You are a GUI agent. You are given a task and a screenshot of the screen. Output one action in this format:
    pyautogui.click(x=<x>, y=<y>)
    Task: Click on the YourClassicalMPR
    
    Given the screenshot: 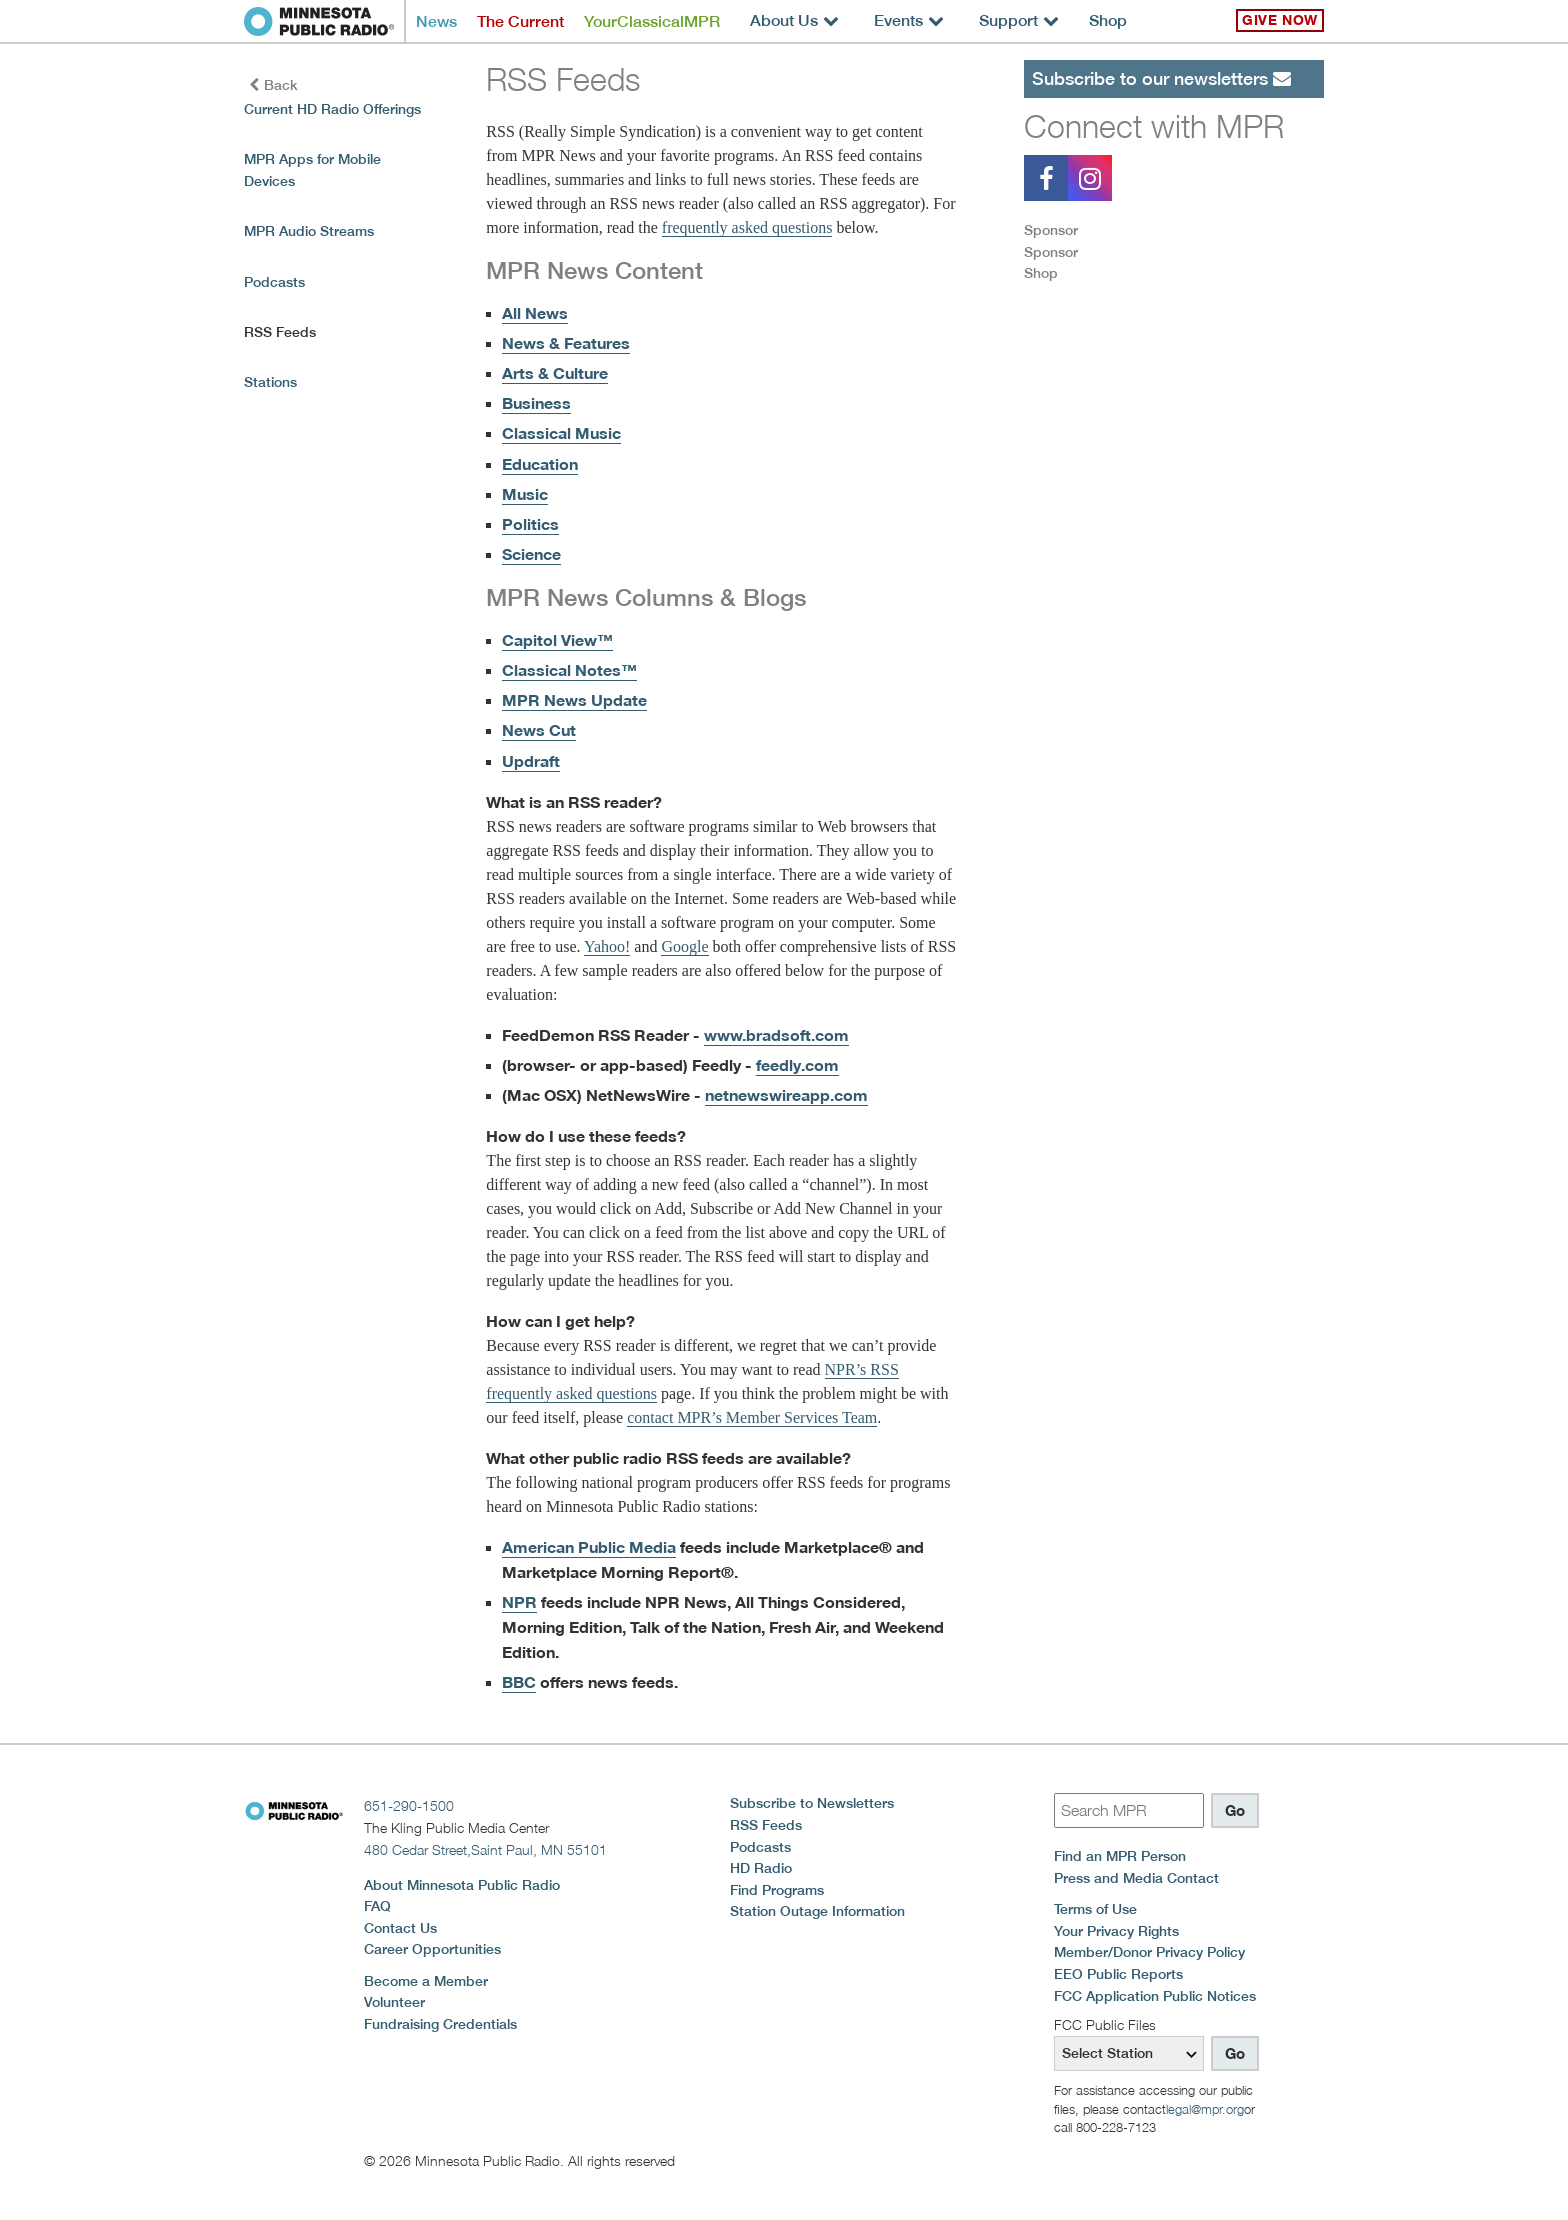 What is the action you would take?
    pyautogui.click(x=652, y=21)
    